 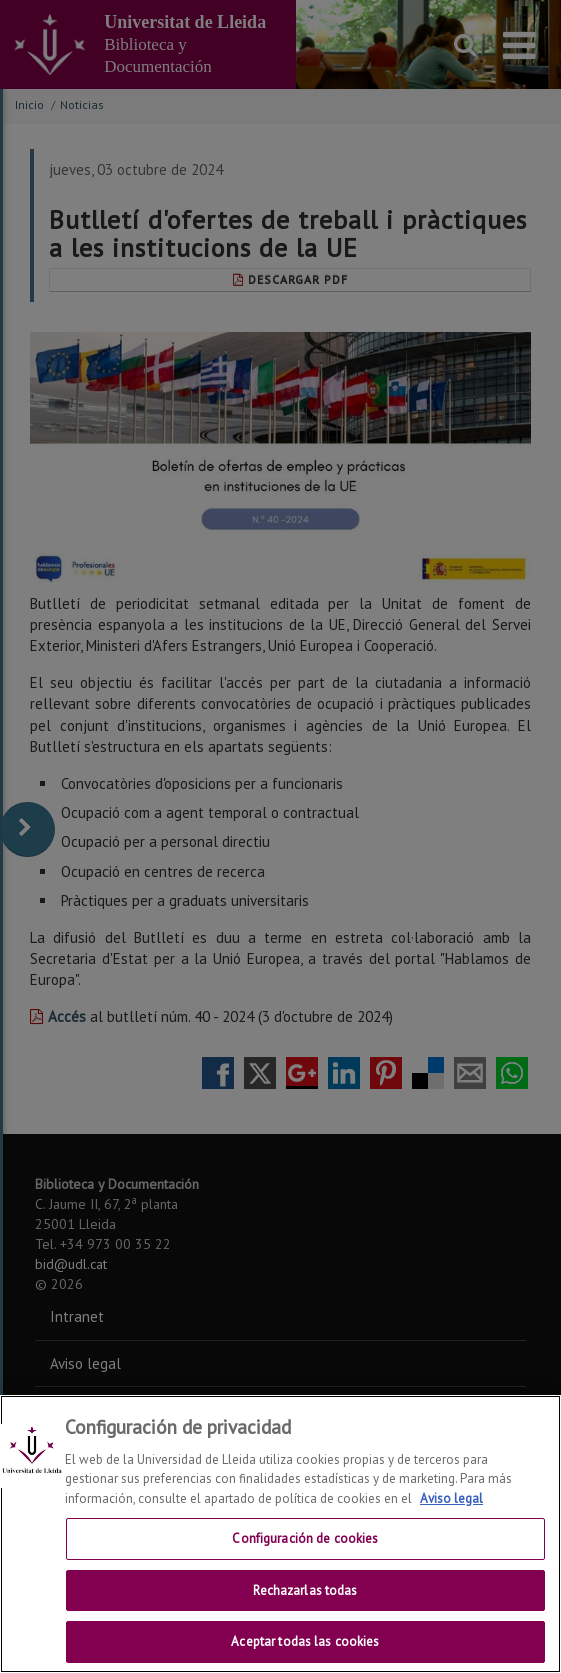 What do you see at coordinates (280, 1534) in the screenshot?
I see `[region]` at bounding box center [280, 1534].